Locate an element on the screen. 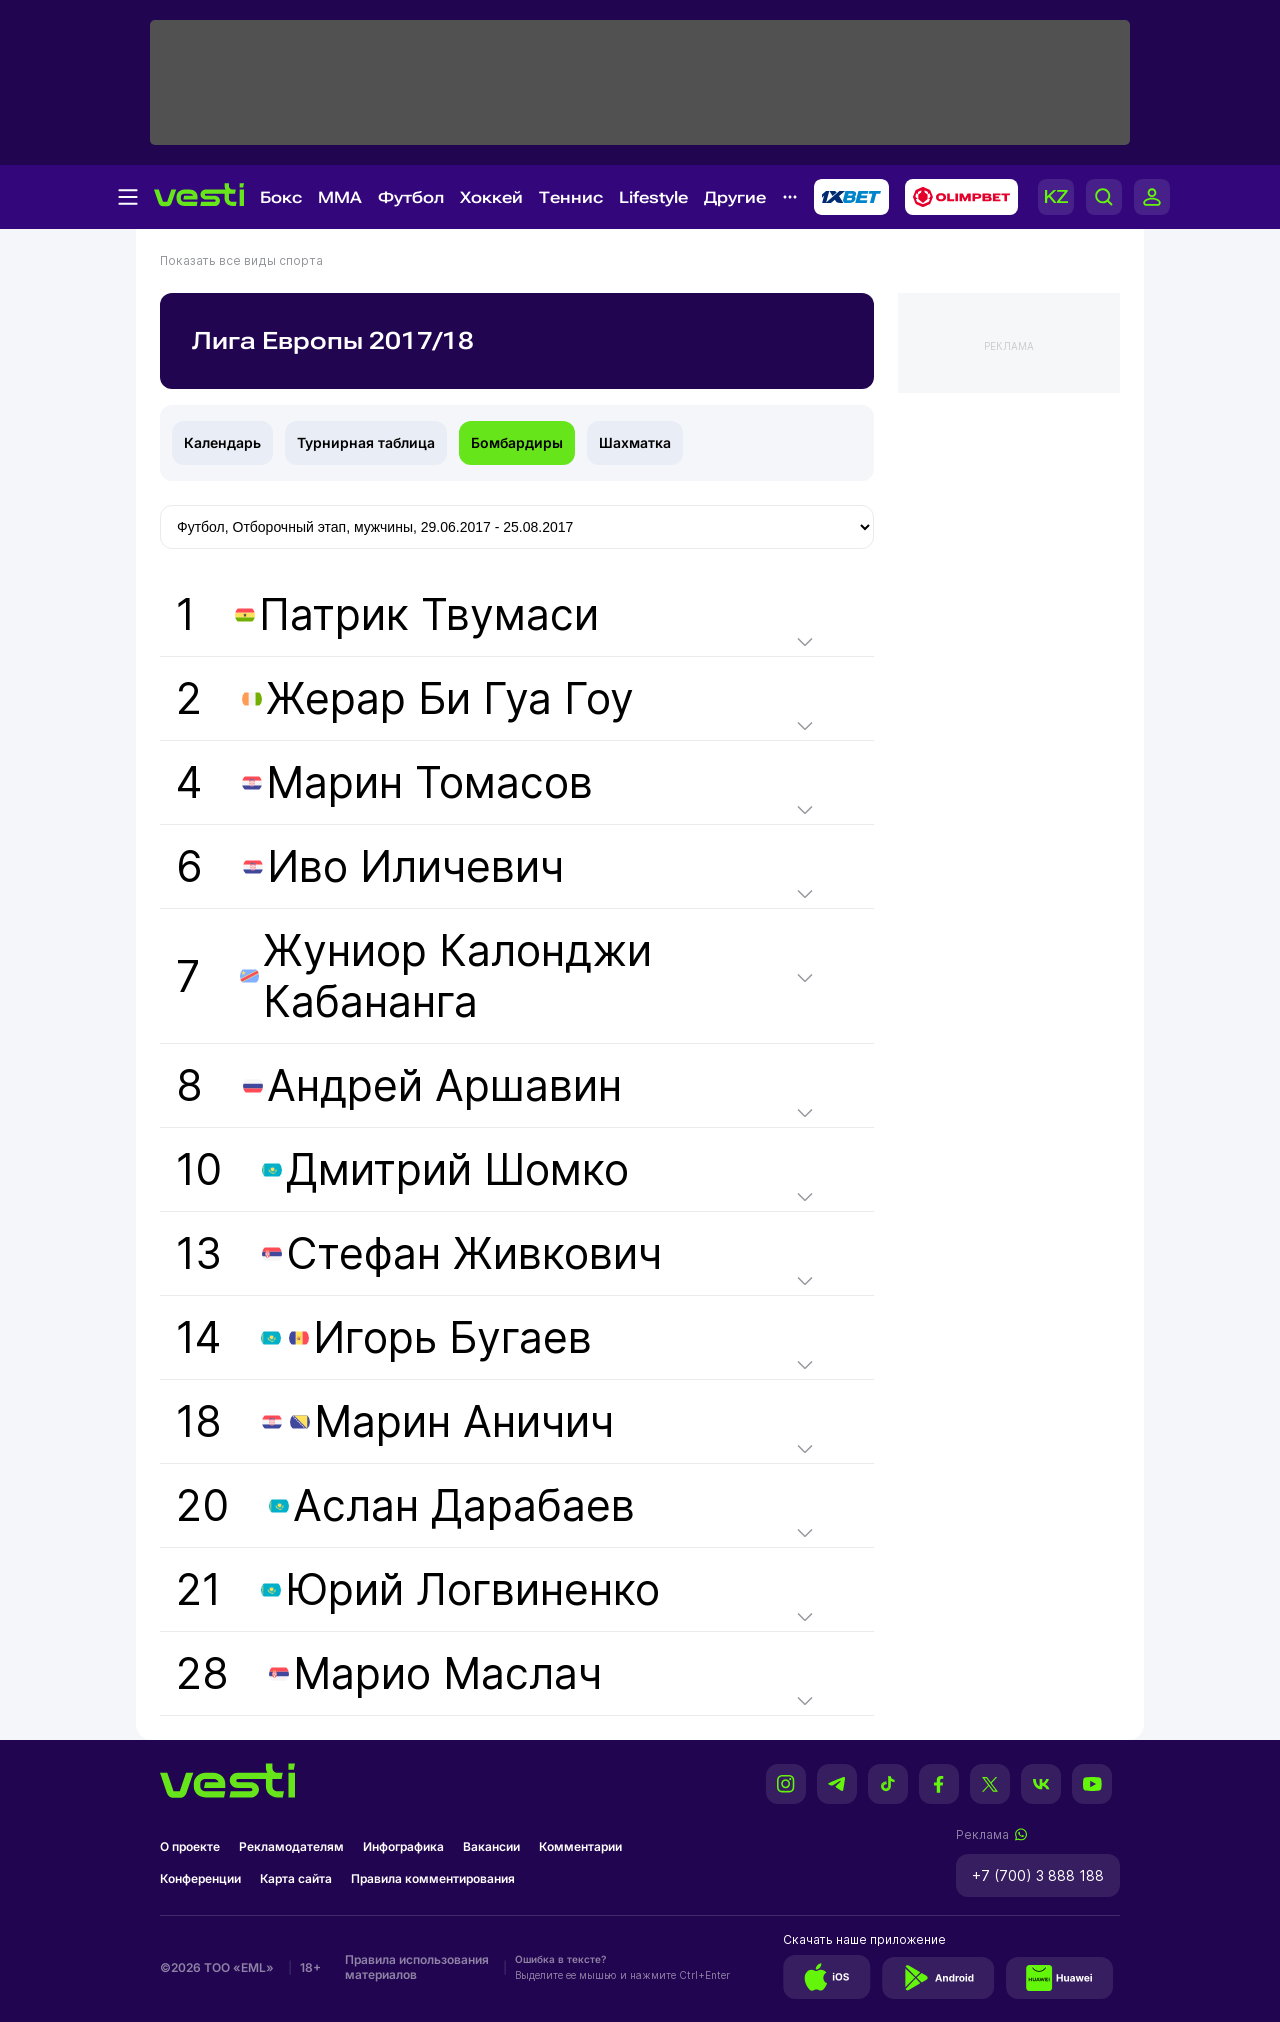  MMA is located at coordinates (340, 197).